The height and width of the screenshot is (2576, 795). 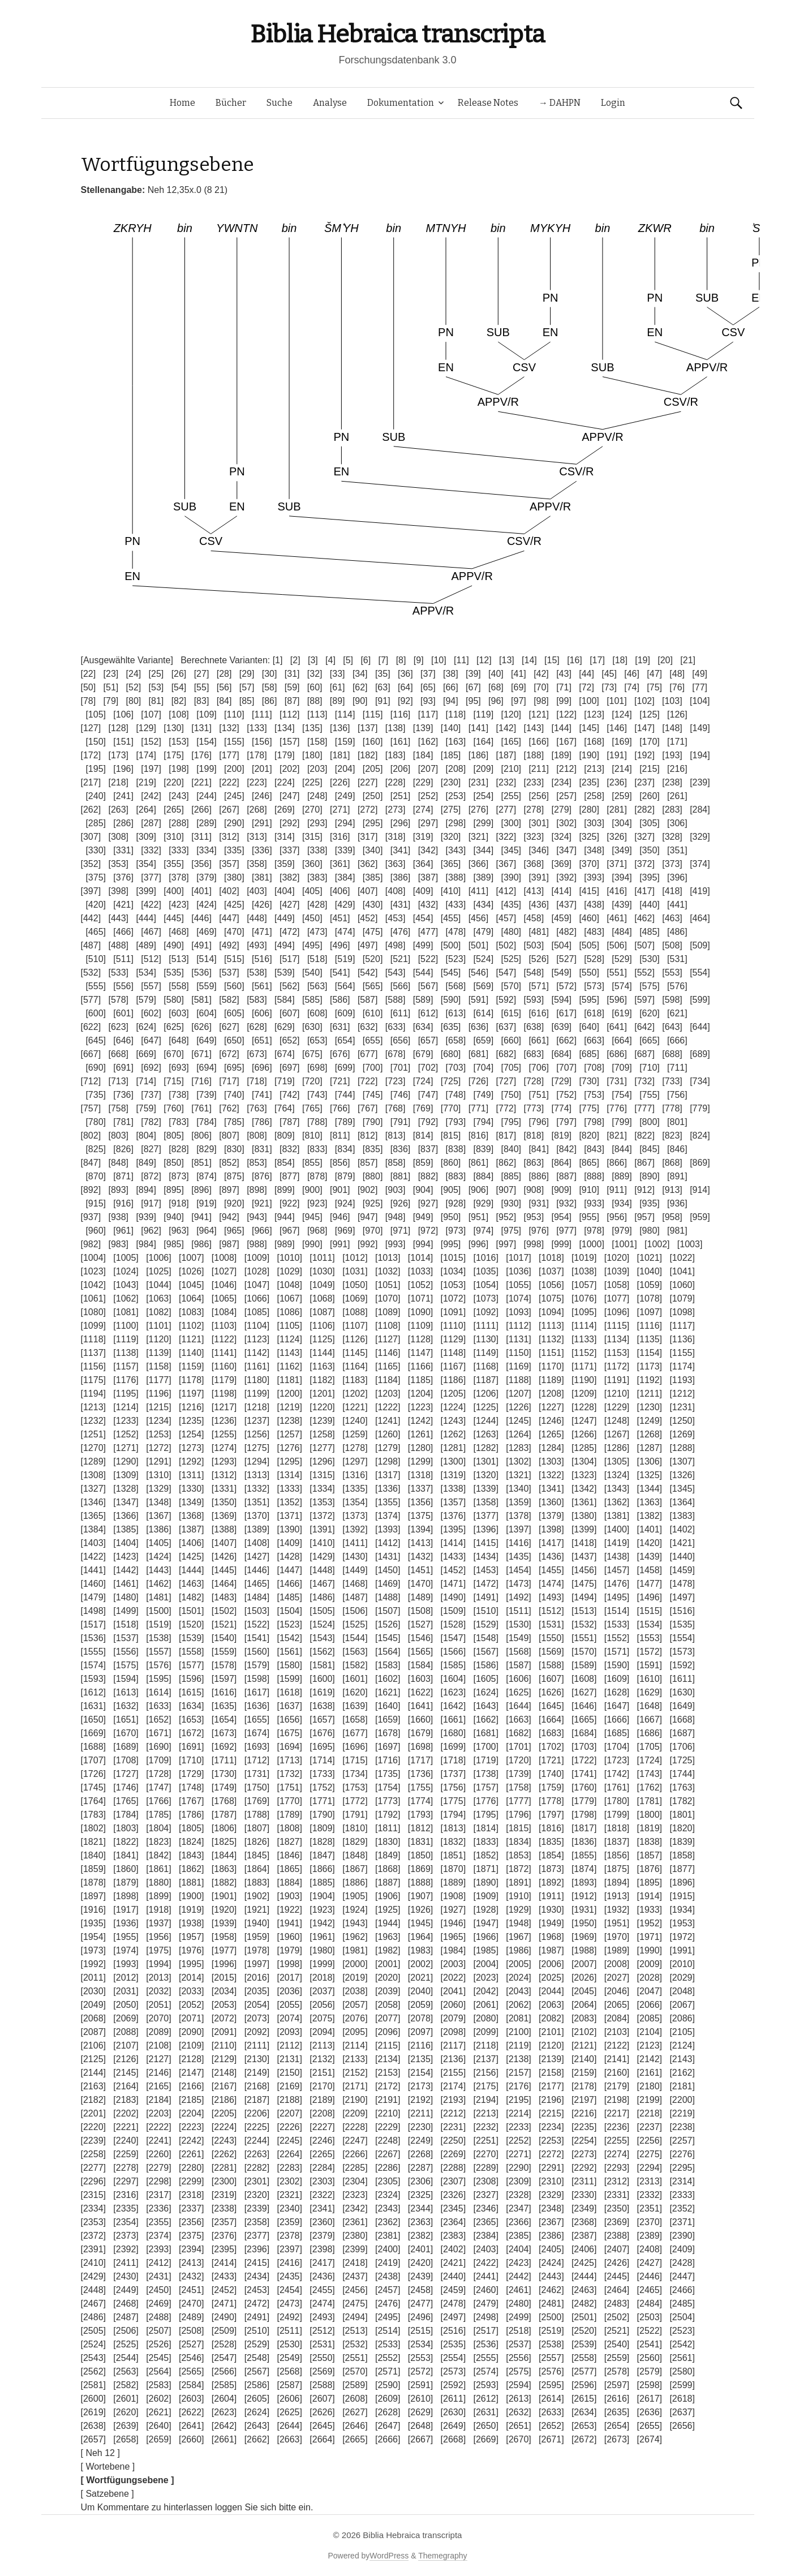 What do you see at coordinates (368, 1027) in the screenshot?
I see `[632]` at bounding box center [368, 1027].